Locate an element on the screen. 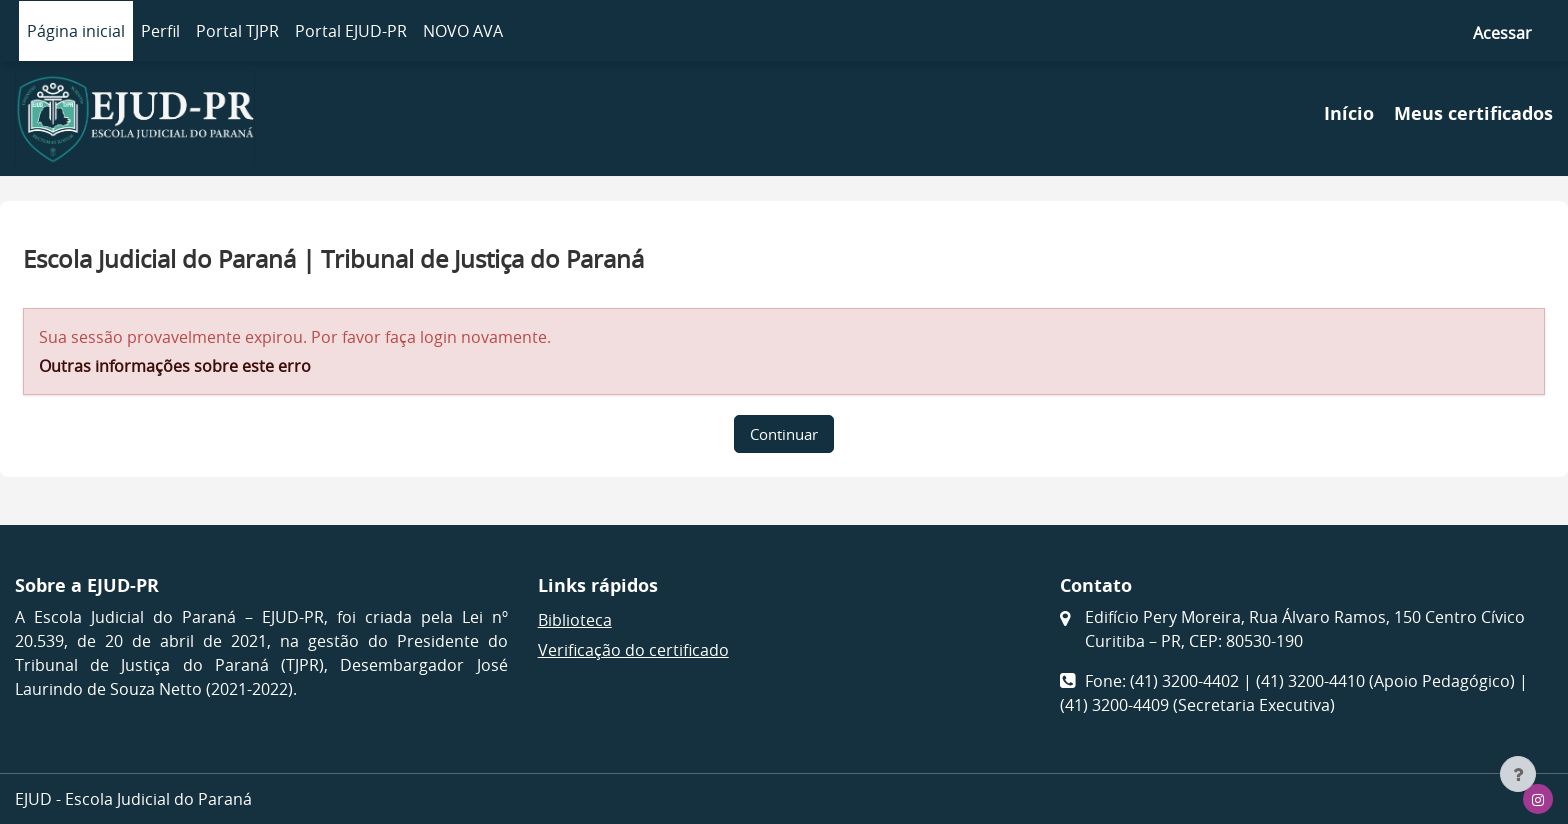 The image size is (1568, 824). Acessar is located at coordinates (1502, 33).